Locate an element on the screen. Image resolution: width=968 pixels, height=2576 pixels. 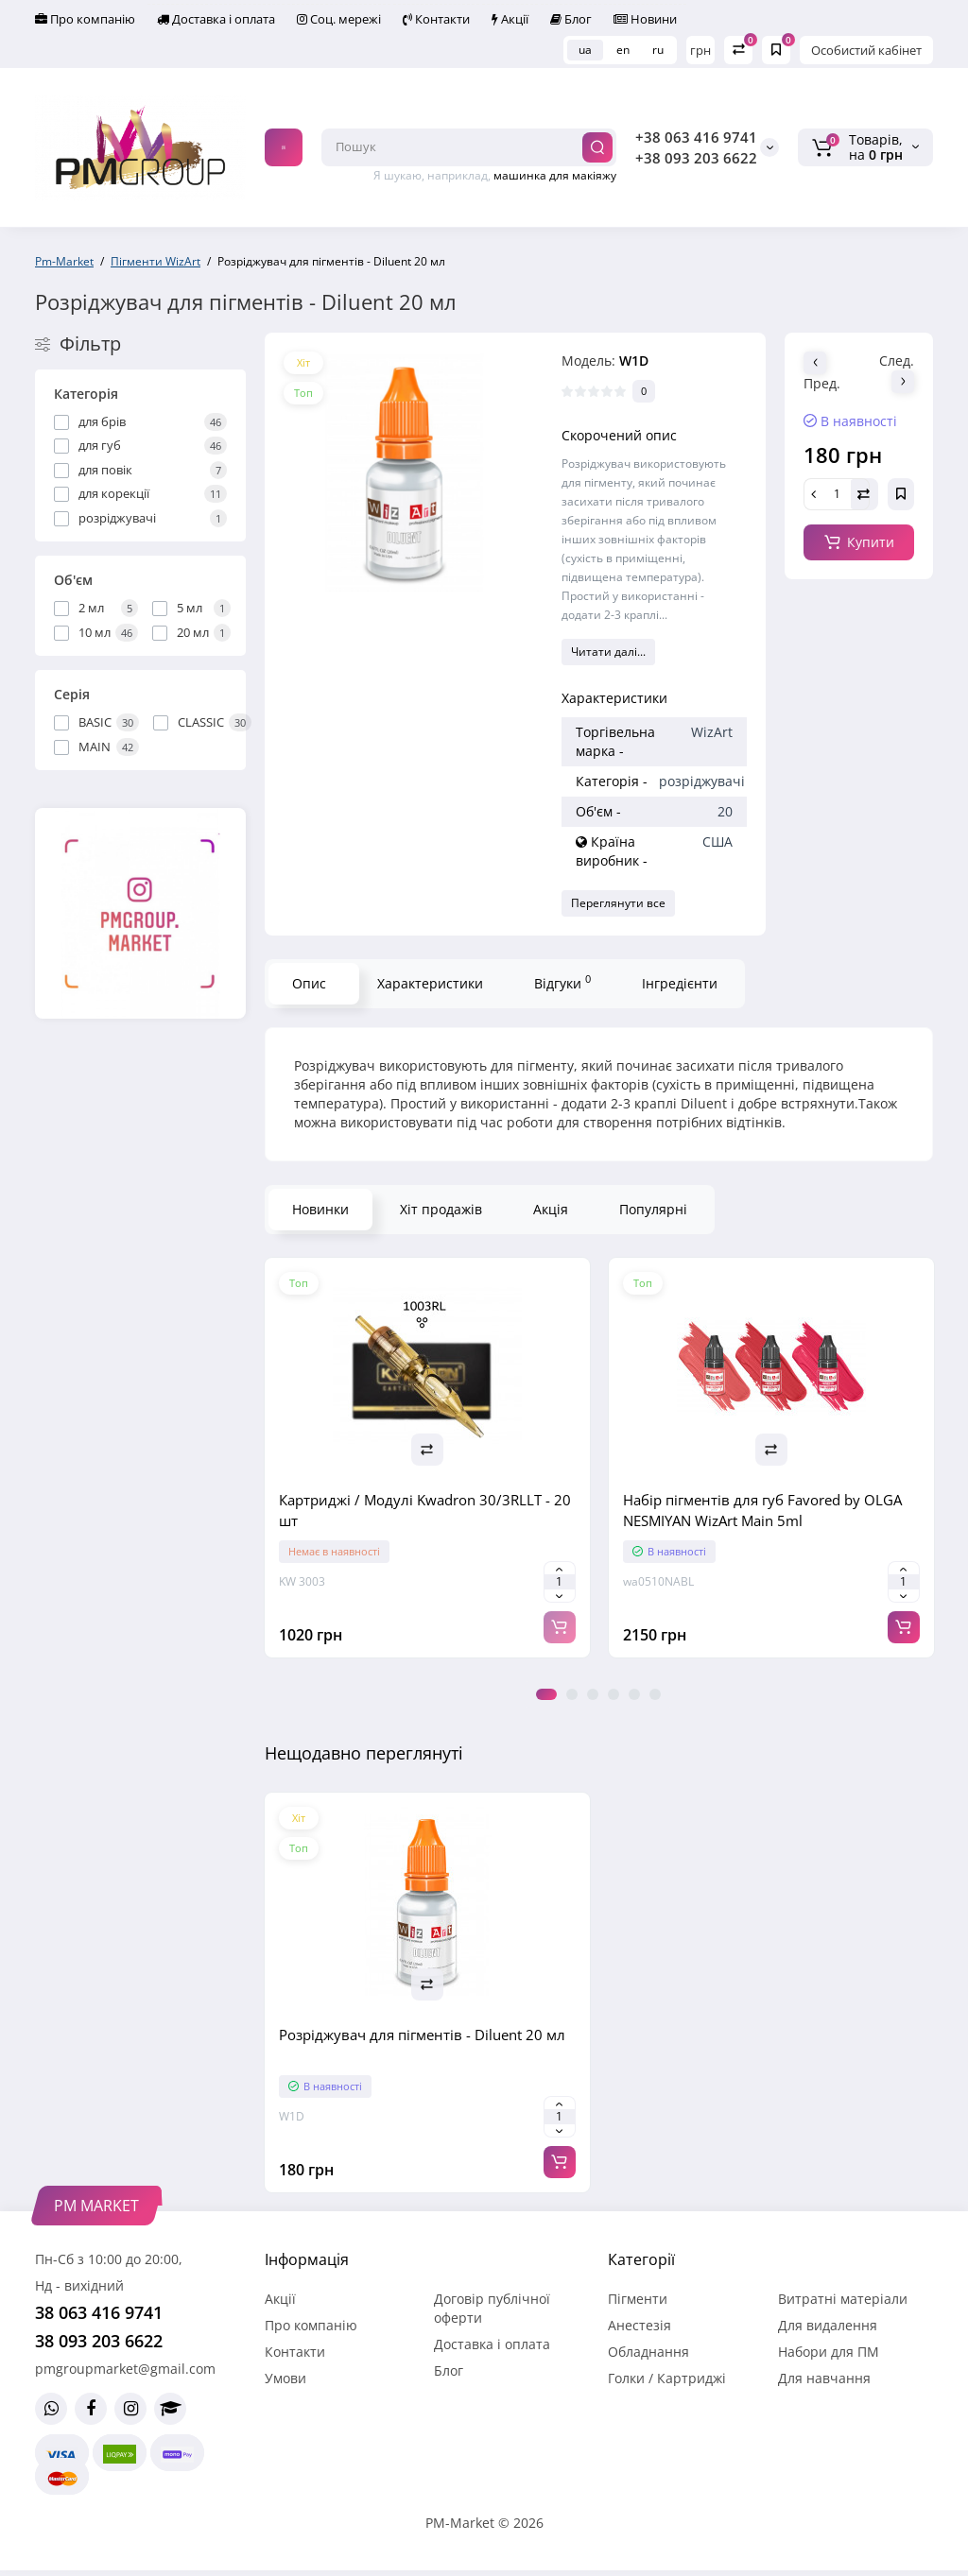
Розріджувач для пігментів - Diluent 20 мл is located at coordinates (422, 2034).